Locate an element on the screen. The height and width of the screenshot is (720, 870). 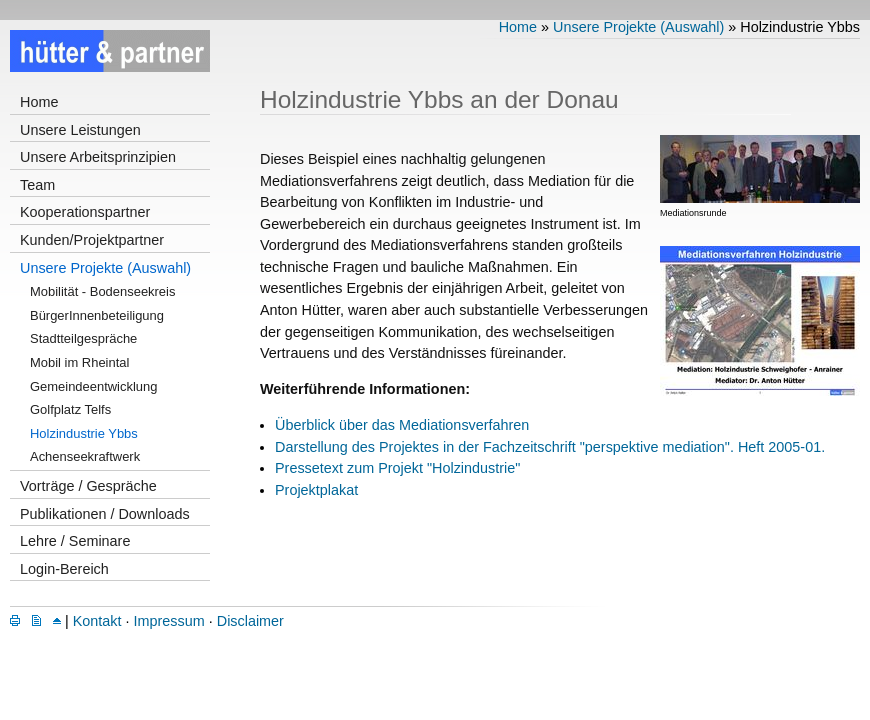
Kontakt is located at coordinates (97, 621).